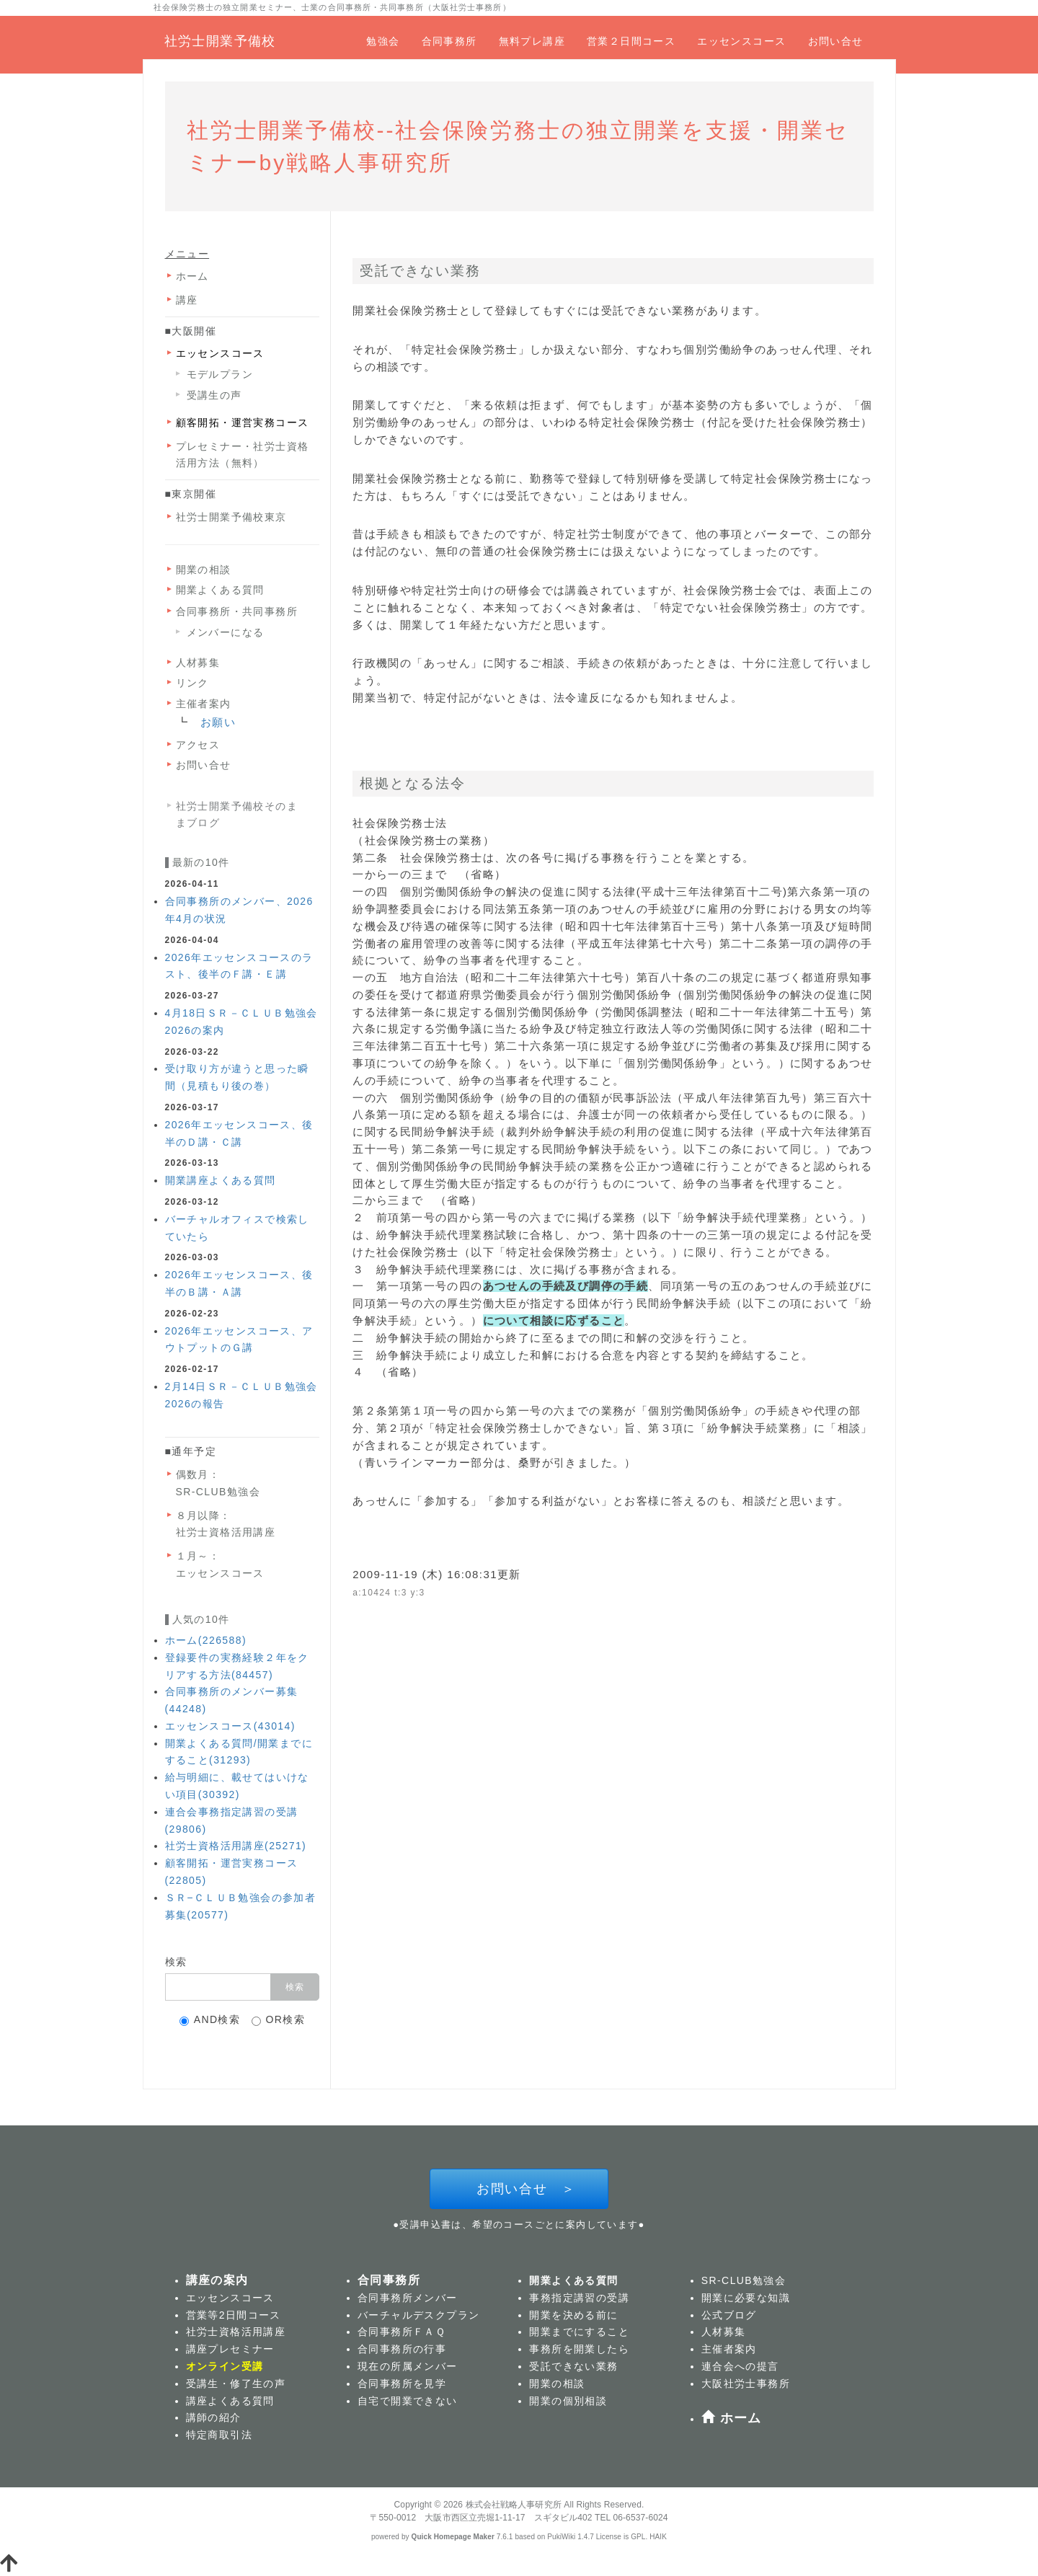 Image resolution: width=1038 pixels, height=2576 pixels. I want to click on 合同事務所・共同事務所, so click(237, 611).